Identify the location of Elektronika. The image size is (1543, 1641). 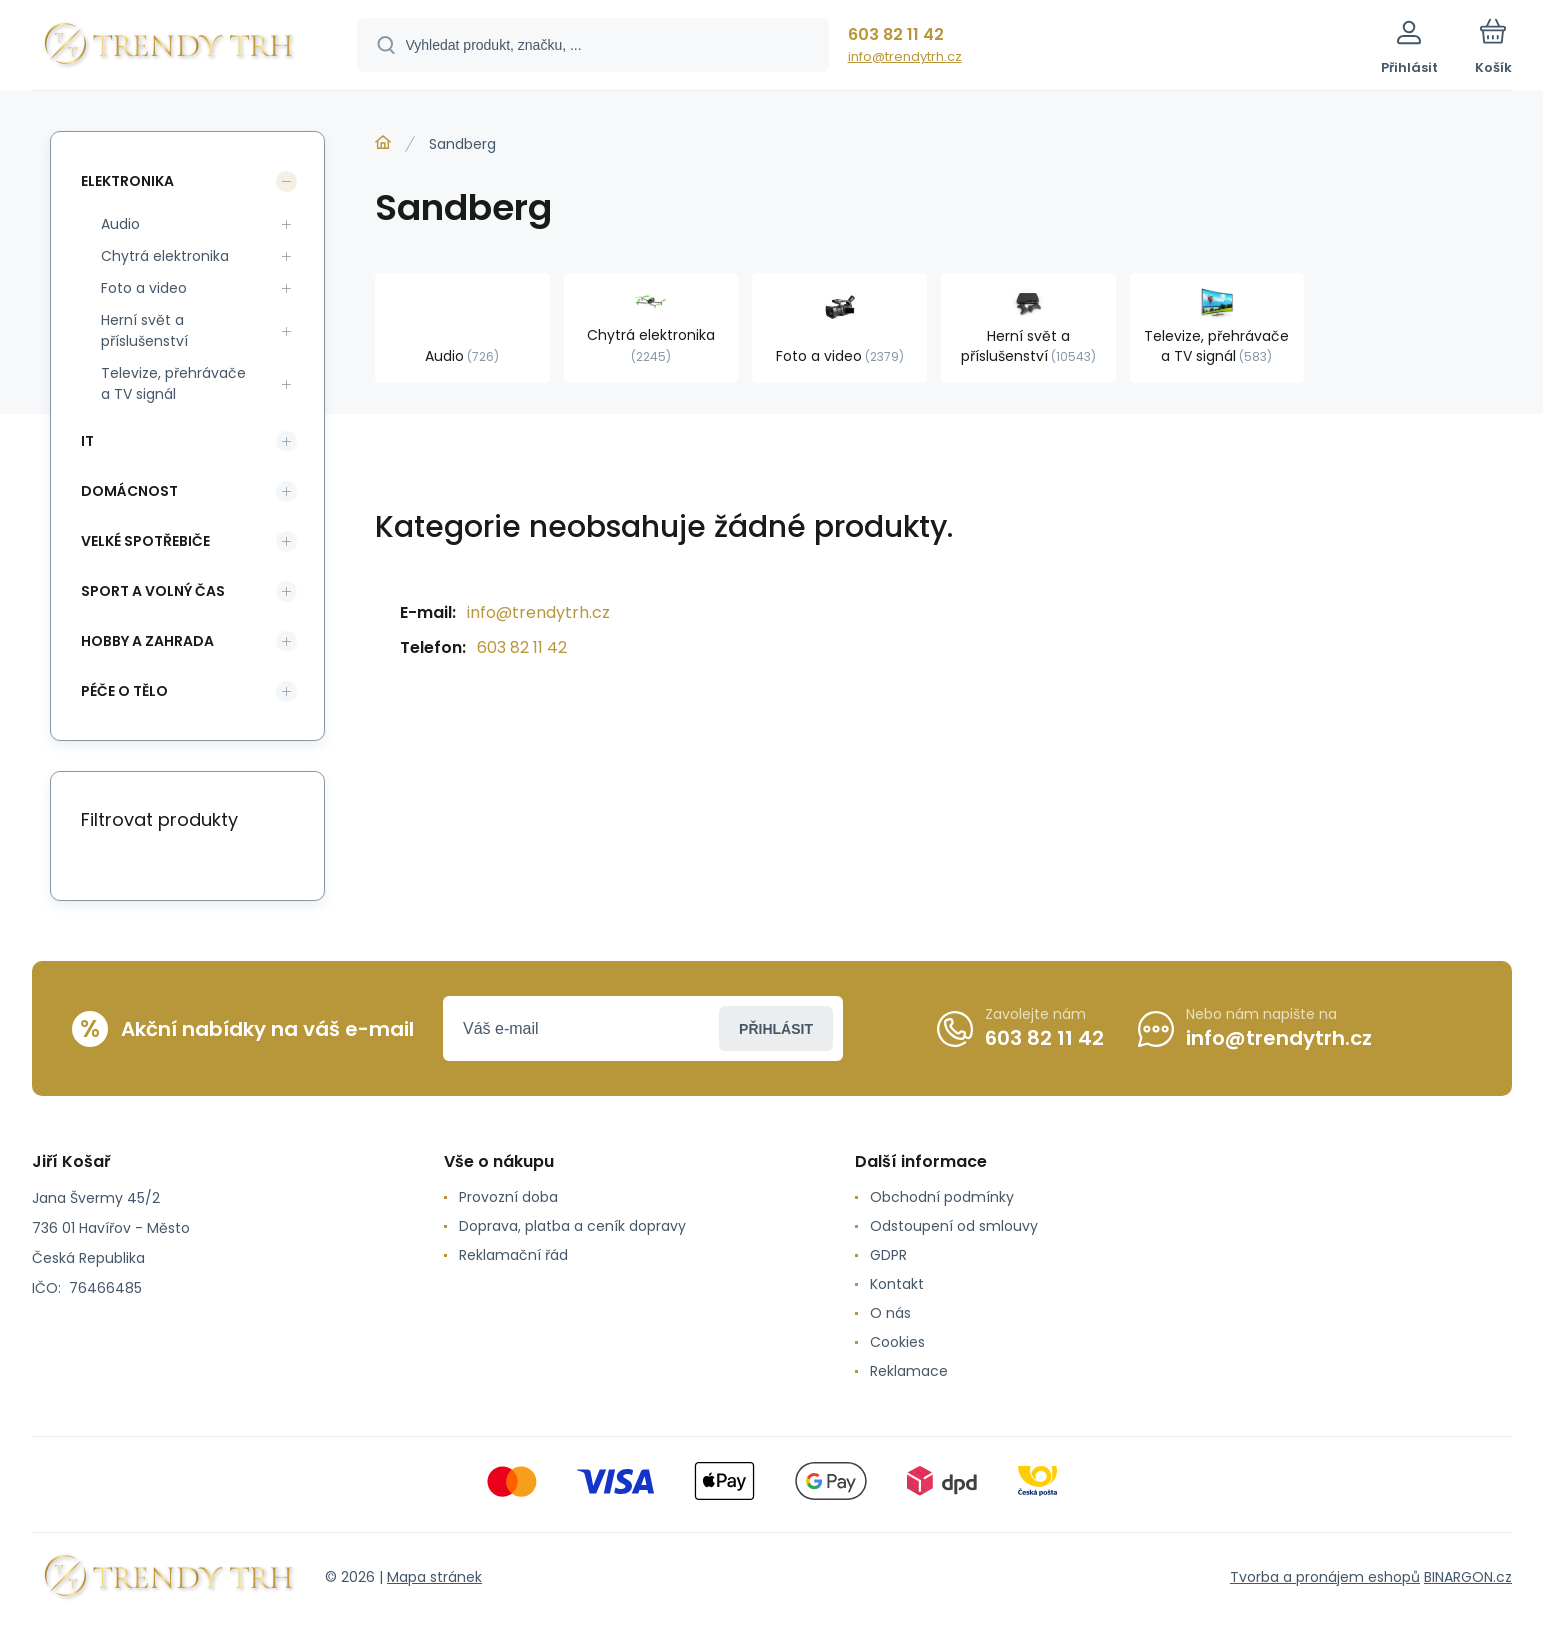
(127, 181).